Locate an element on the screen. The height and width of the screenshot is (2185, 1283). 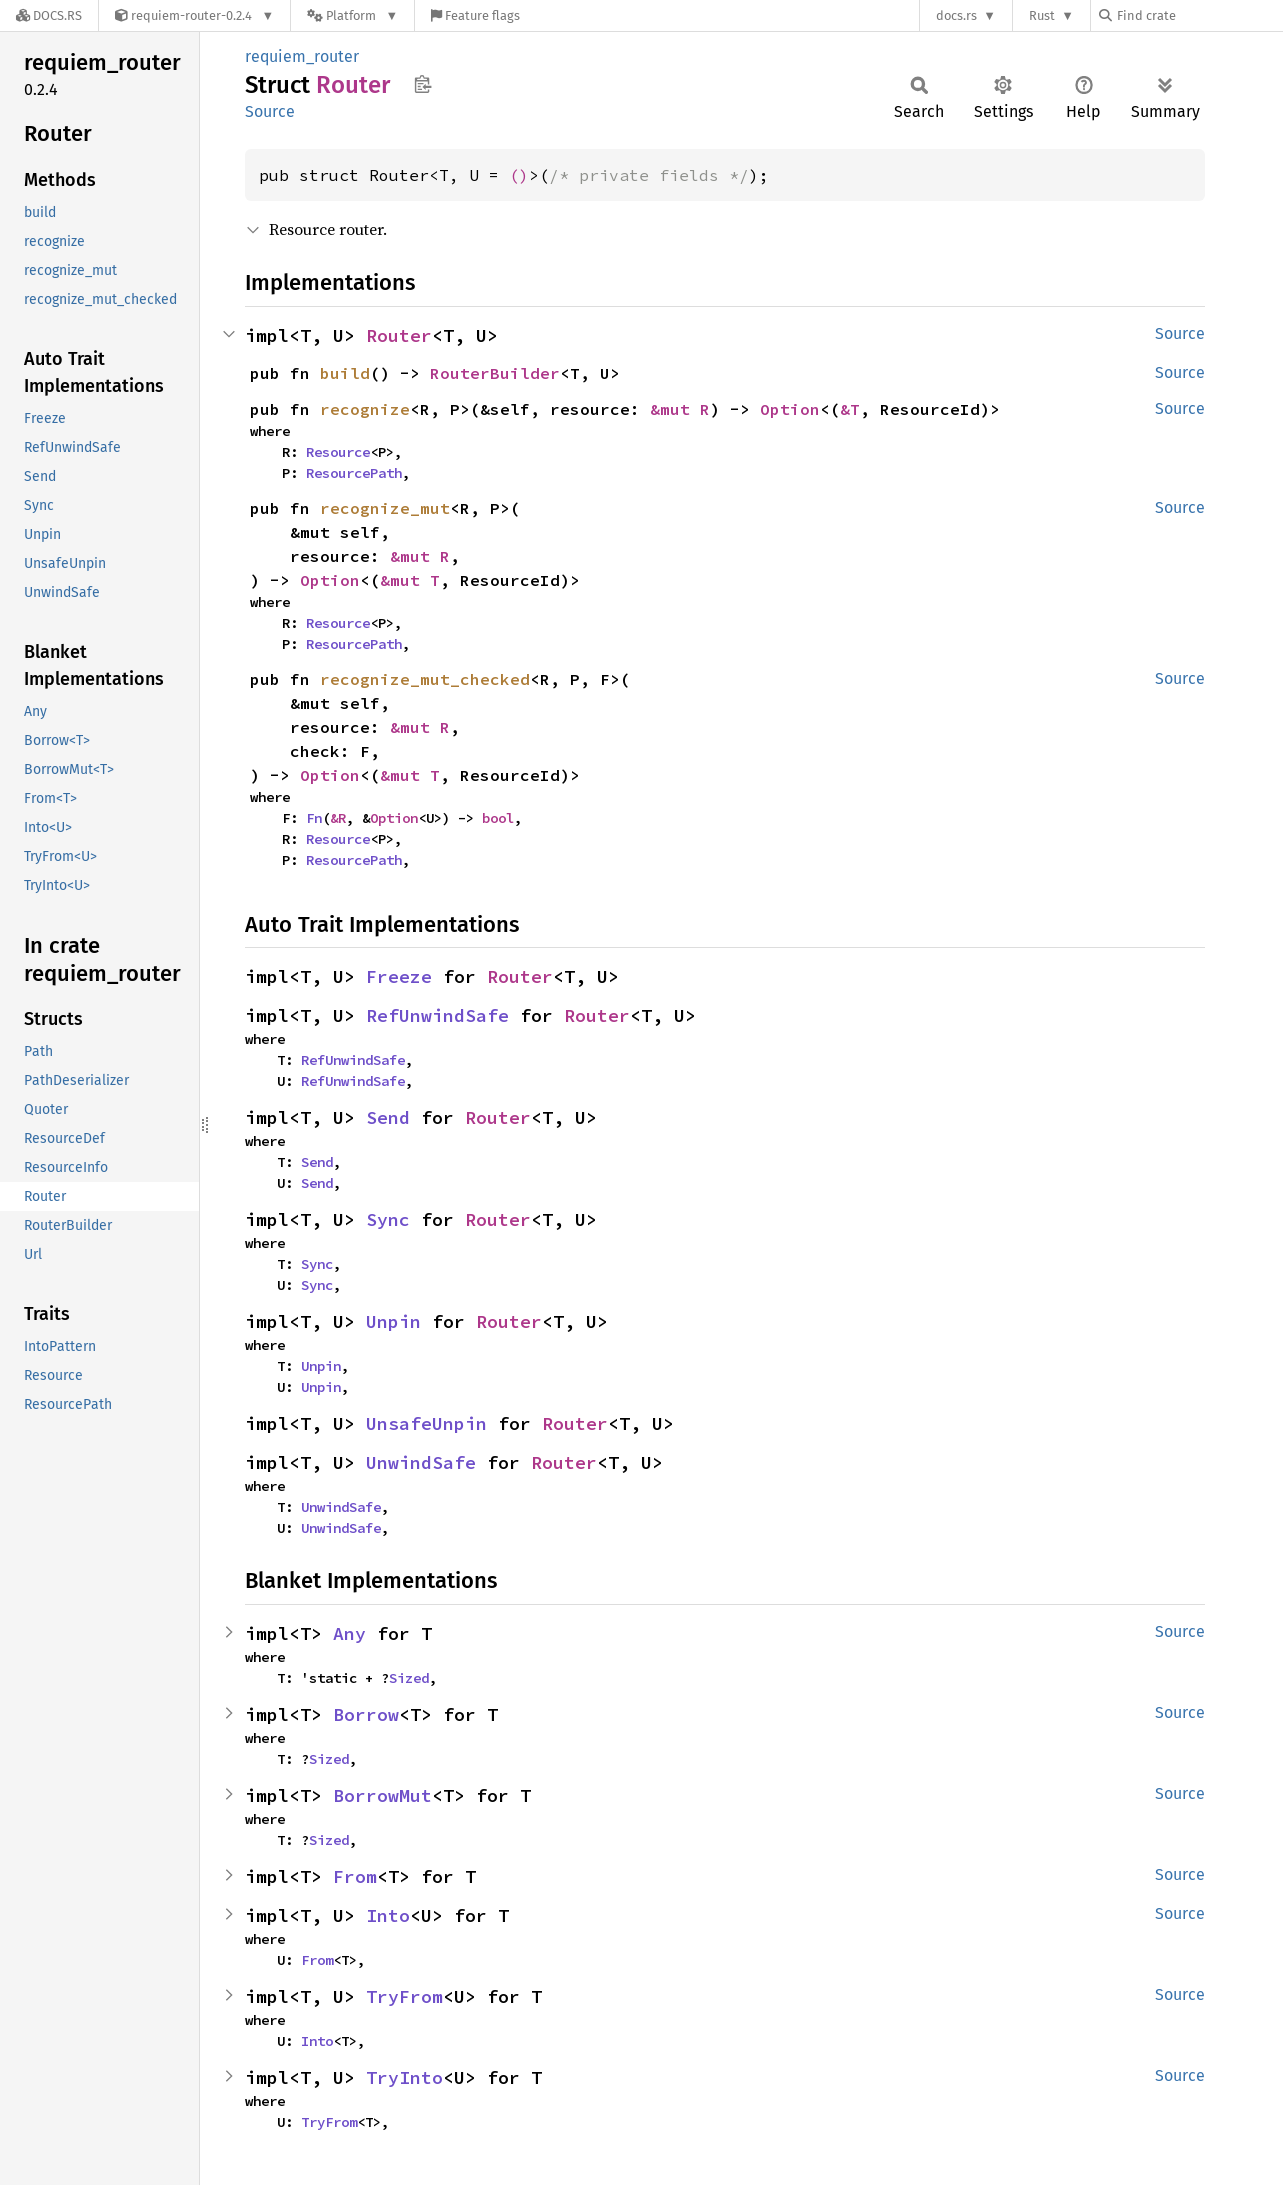
Copy item path is located at coordinates (422, 84).